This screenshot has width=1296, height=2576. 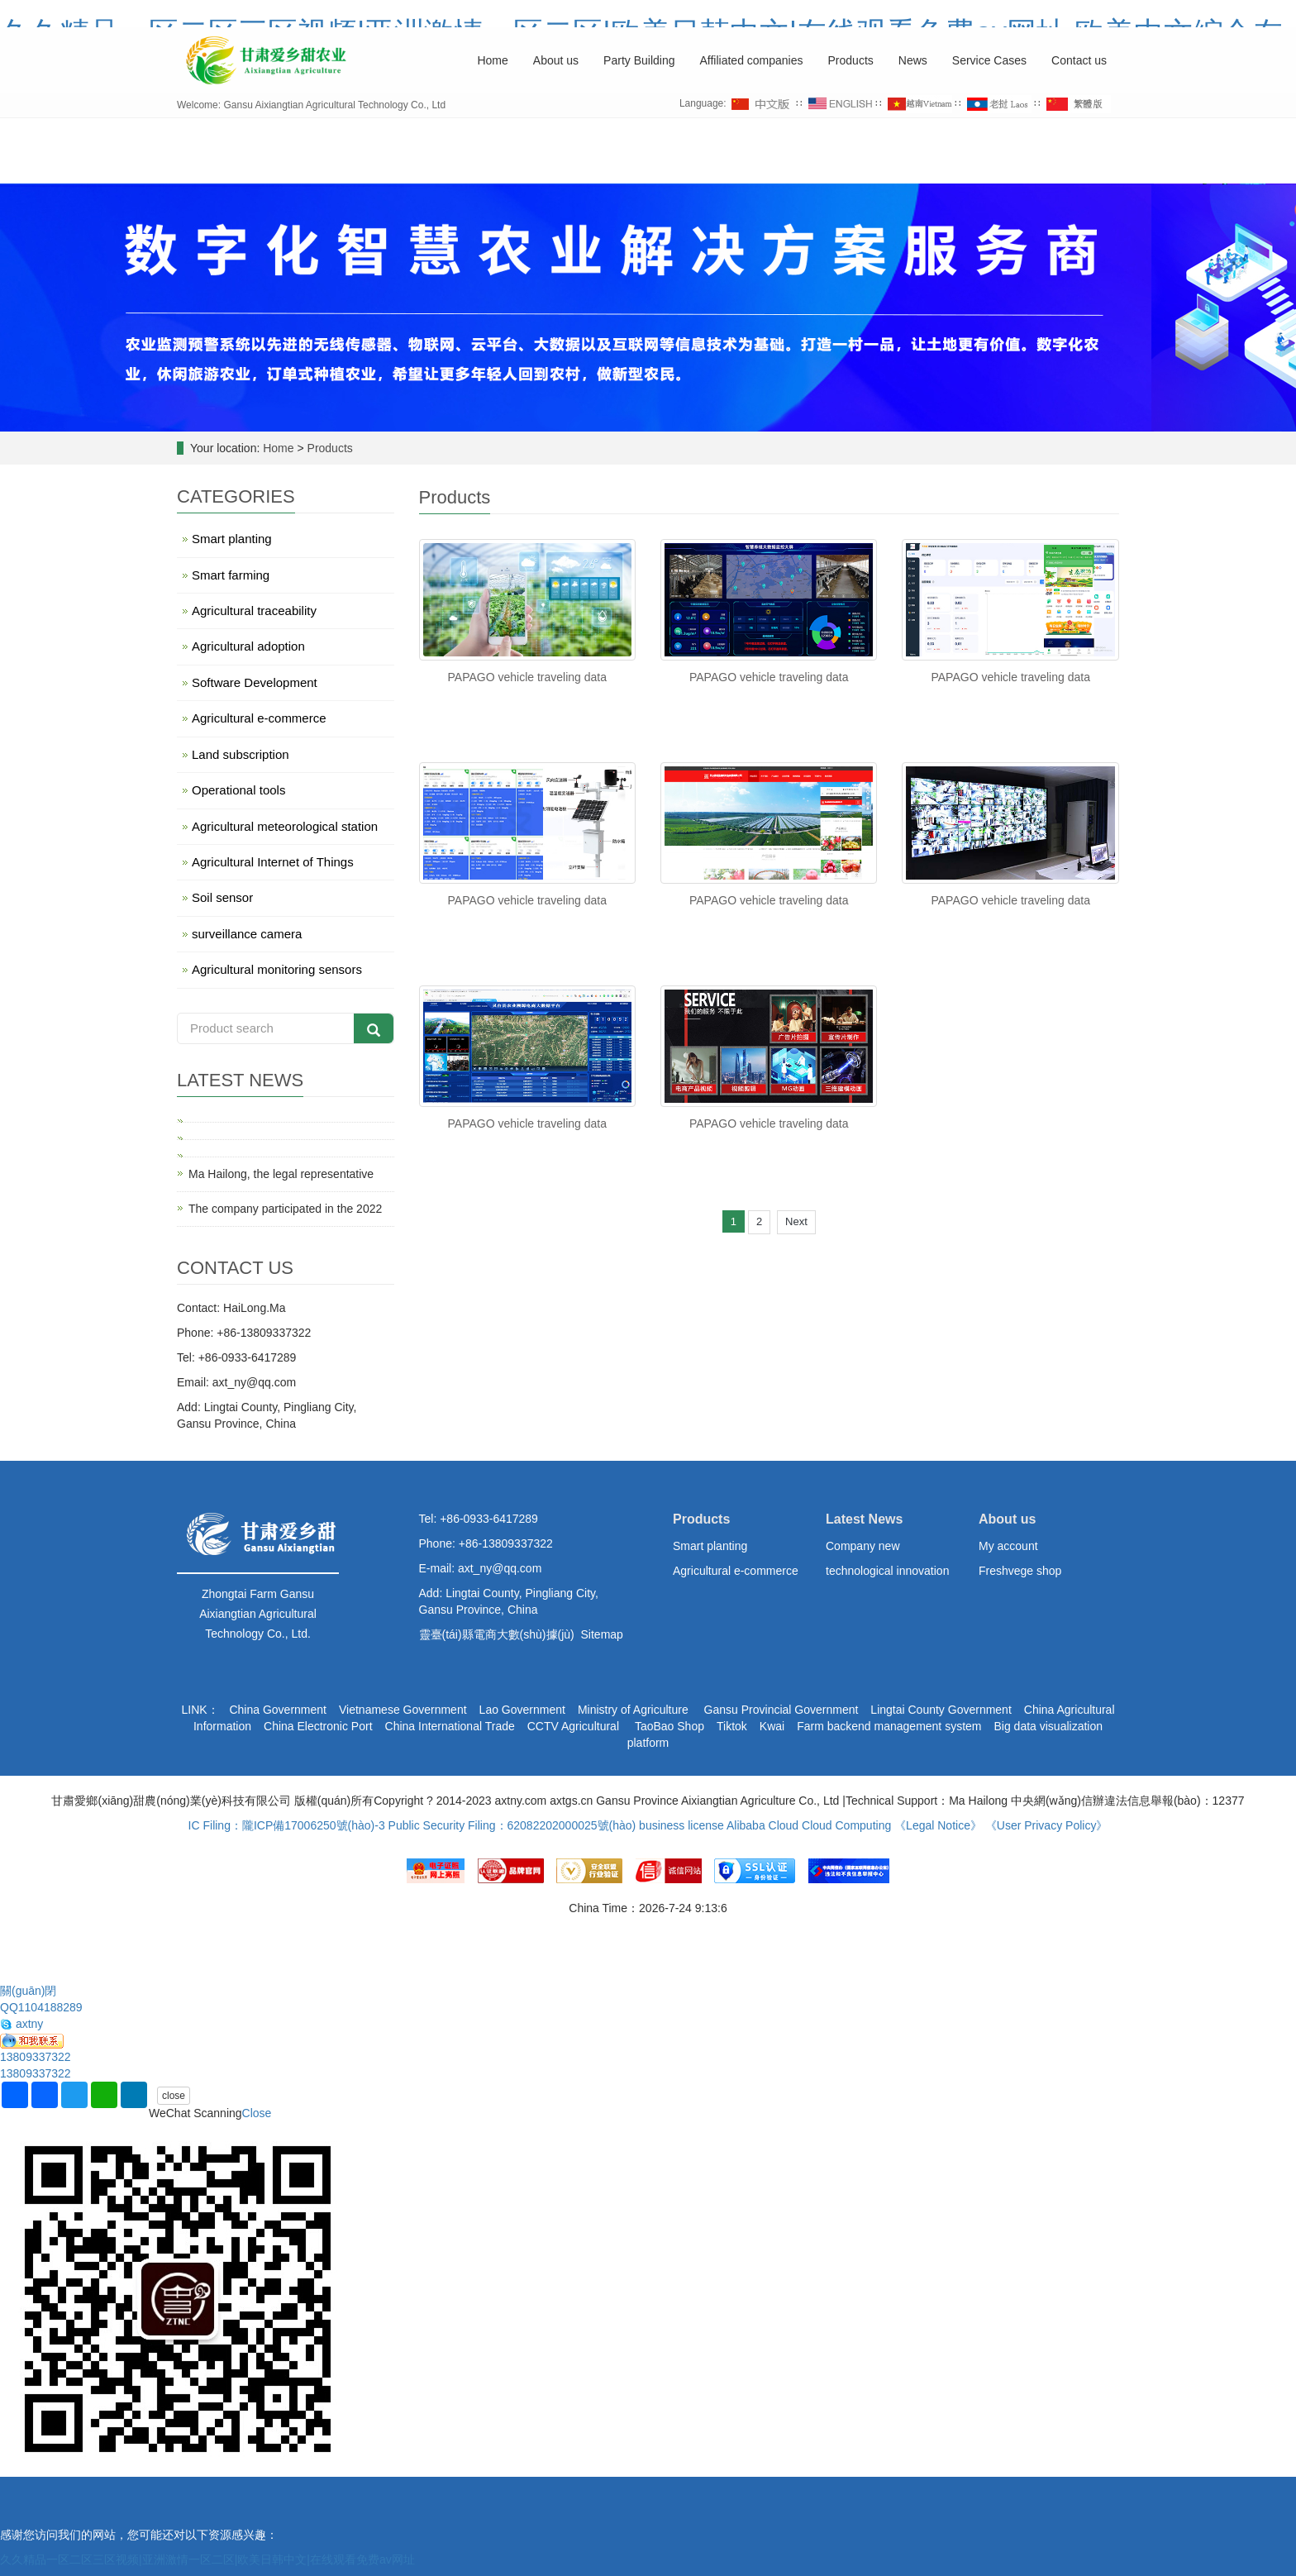 I want to click on Lao Government, so click(x=522, y=1709).